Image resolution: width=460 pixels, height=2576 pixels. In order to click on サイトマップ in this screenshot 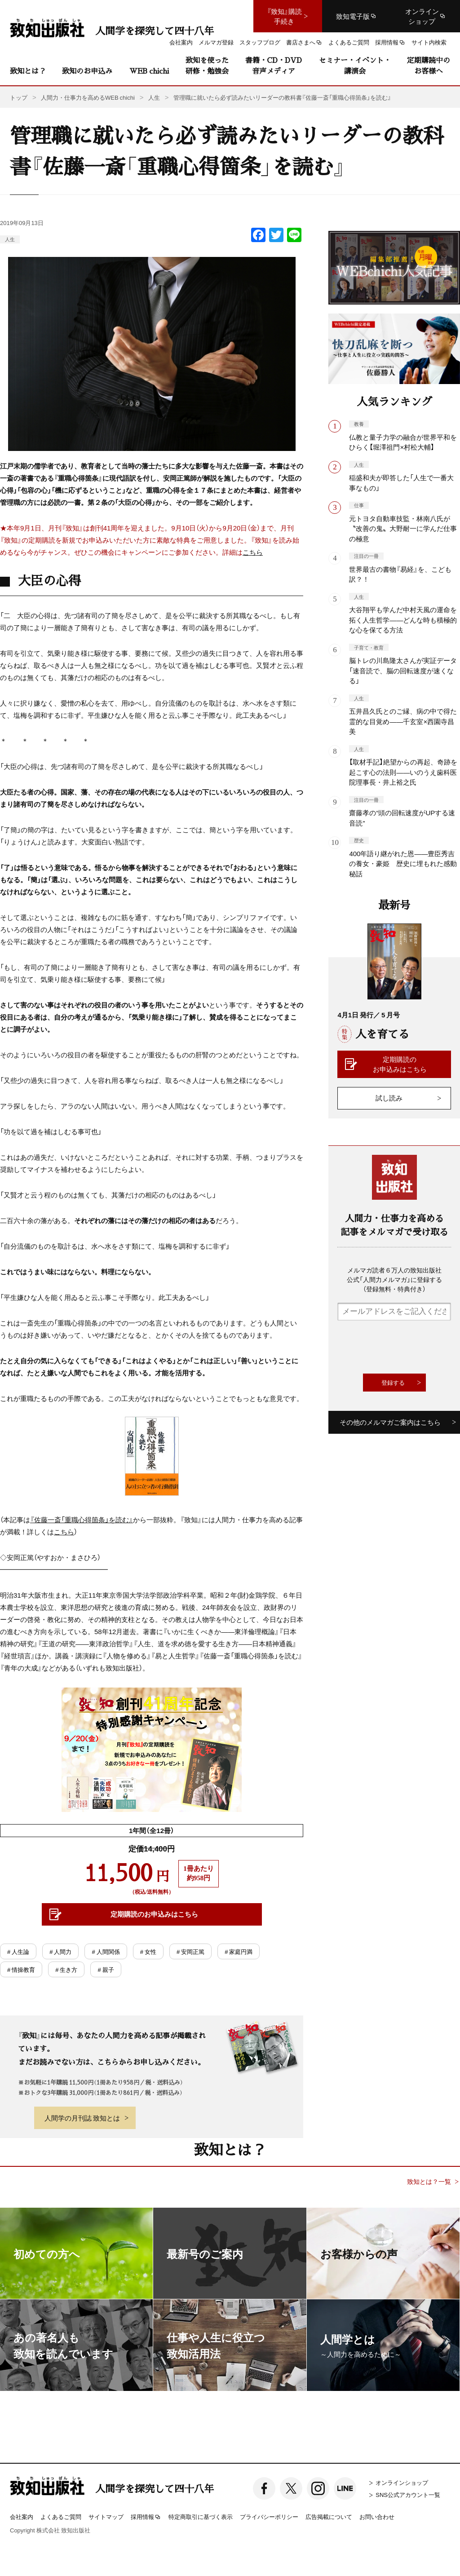, I will do `click(106, 2516)`.